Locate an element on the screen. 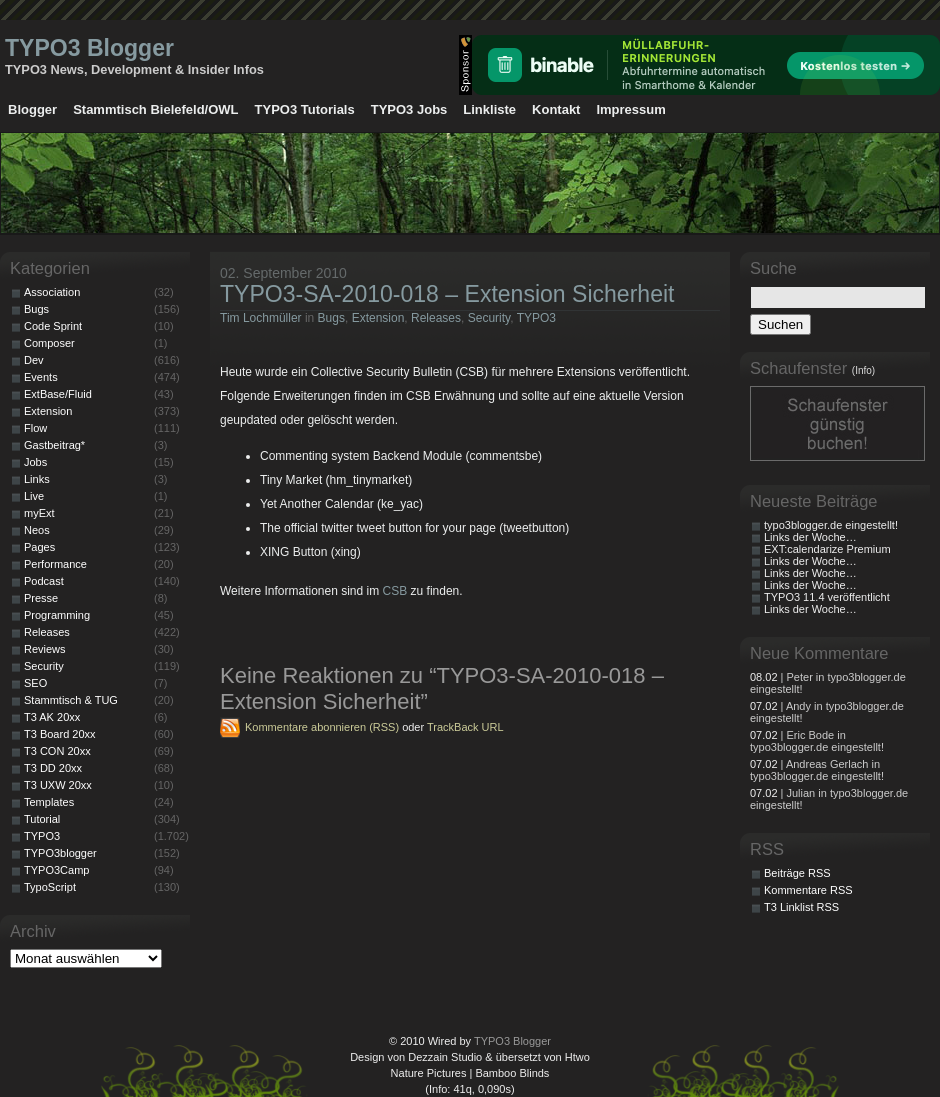  Composer is located at coordinates (49, 343).